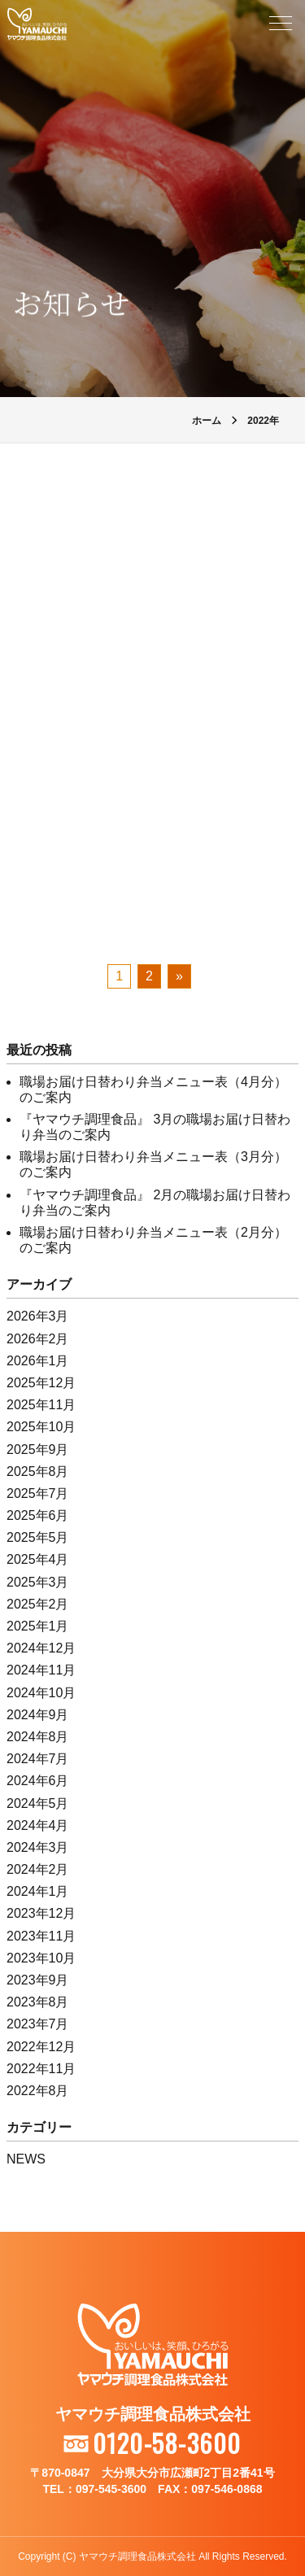 The image size is (305, 2576). I want to click on 2024年7月, so click(38, 1759).